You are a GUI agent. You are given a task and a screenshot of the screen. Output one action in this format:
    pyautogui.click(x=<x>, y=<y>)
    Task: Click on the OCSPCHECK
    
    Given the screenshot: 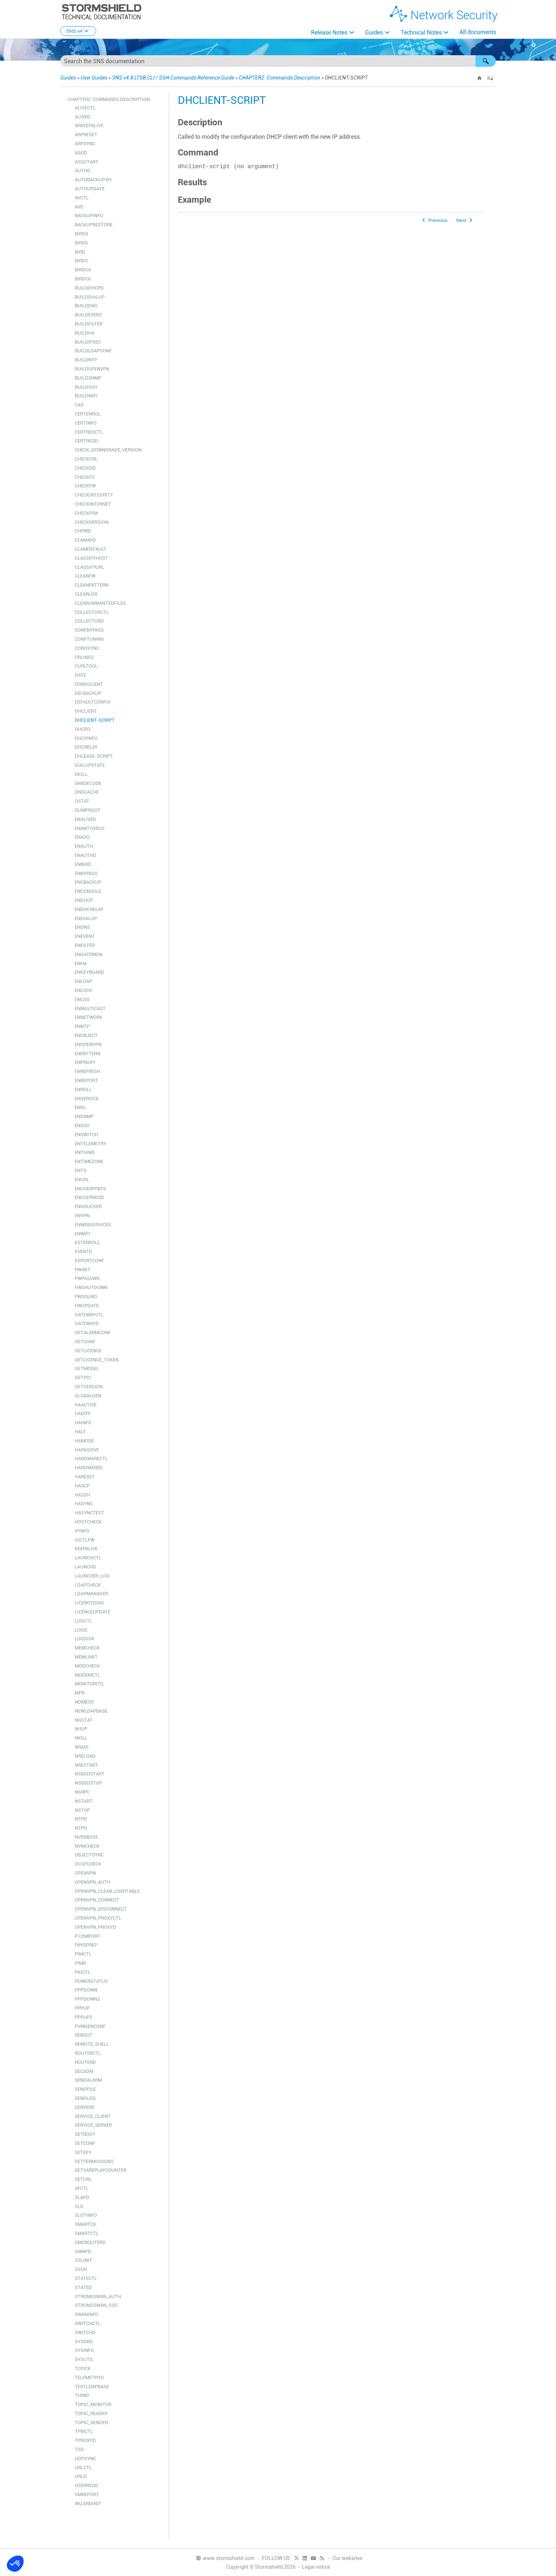 What is the action you would take?
    pyautogui.click(x=88, y=1864)
    